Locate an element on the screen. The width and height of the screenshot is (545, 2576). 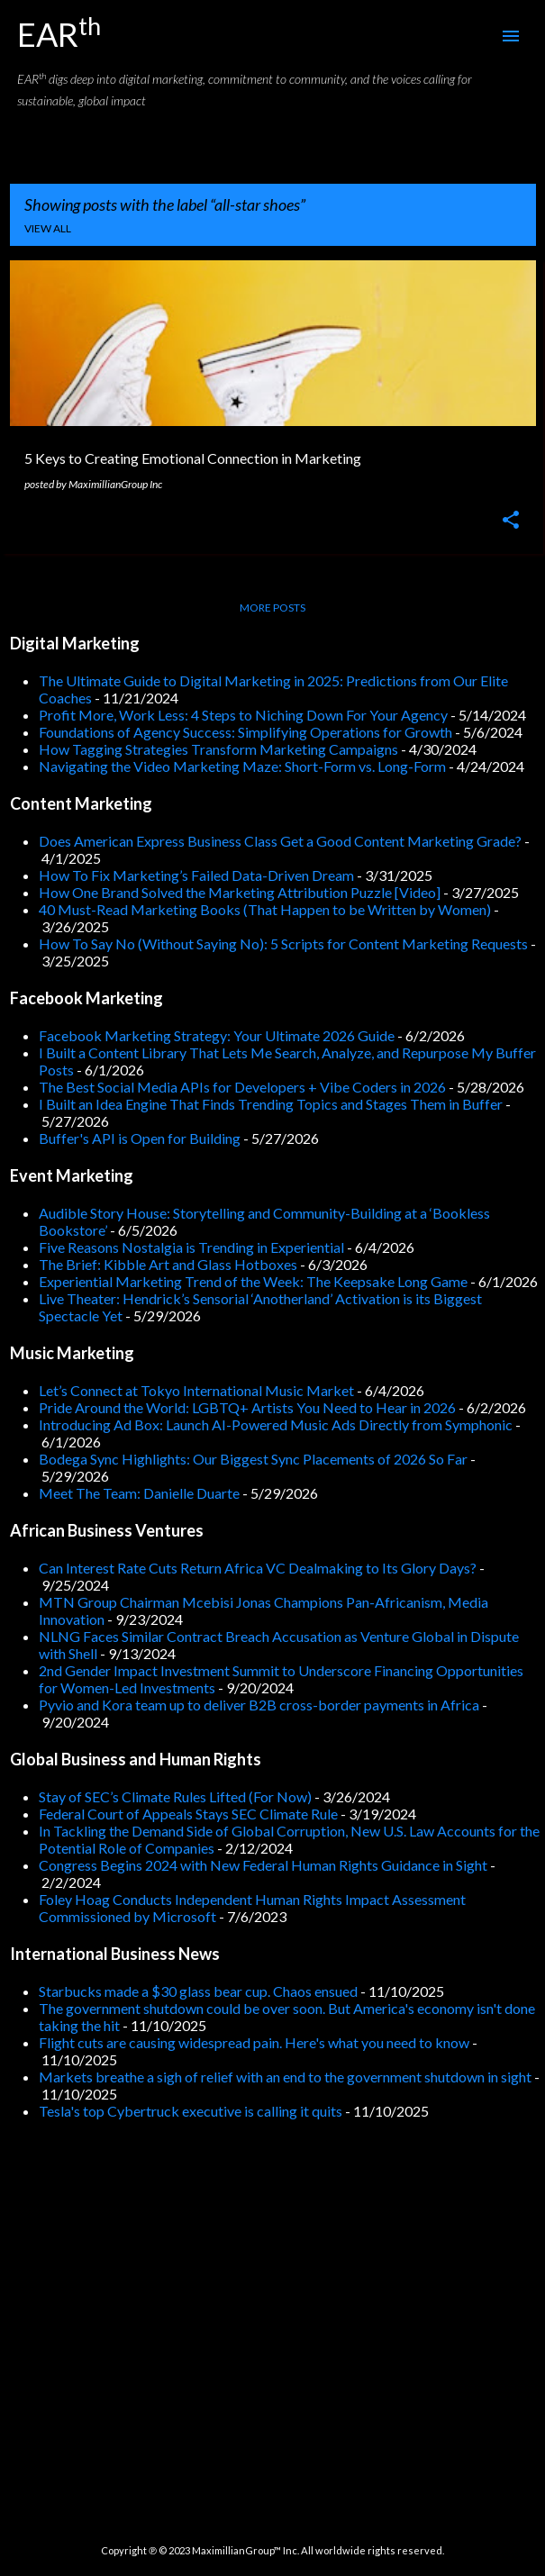
View all is located at coordinates (47, 228).